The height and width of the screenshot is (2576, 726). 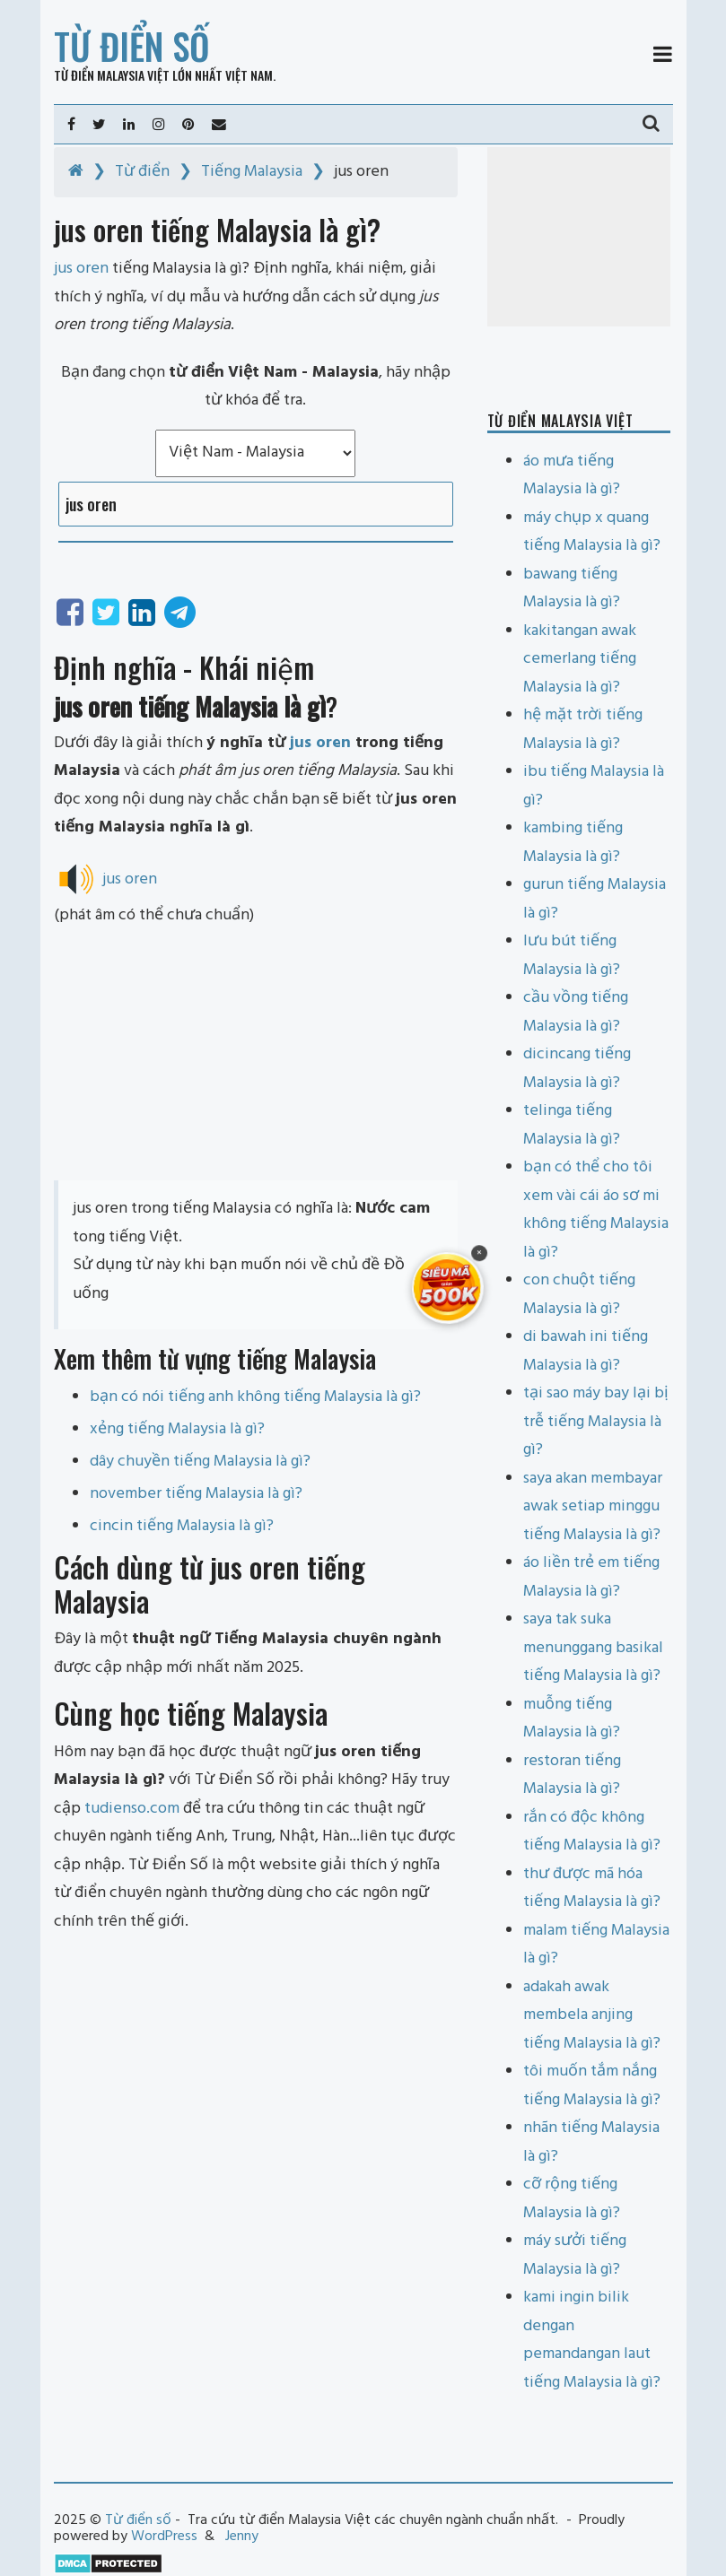 What do you see at coordinates (177, 1429) in the screenshot?
I see `xẻng tiếng Malaysia là gì?` at bounding box center [177, 1429].